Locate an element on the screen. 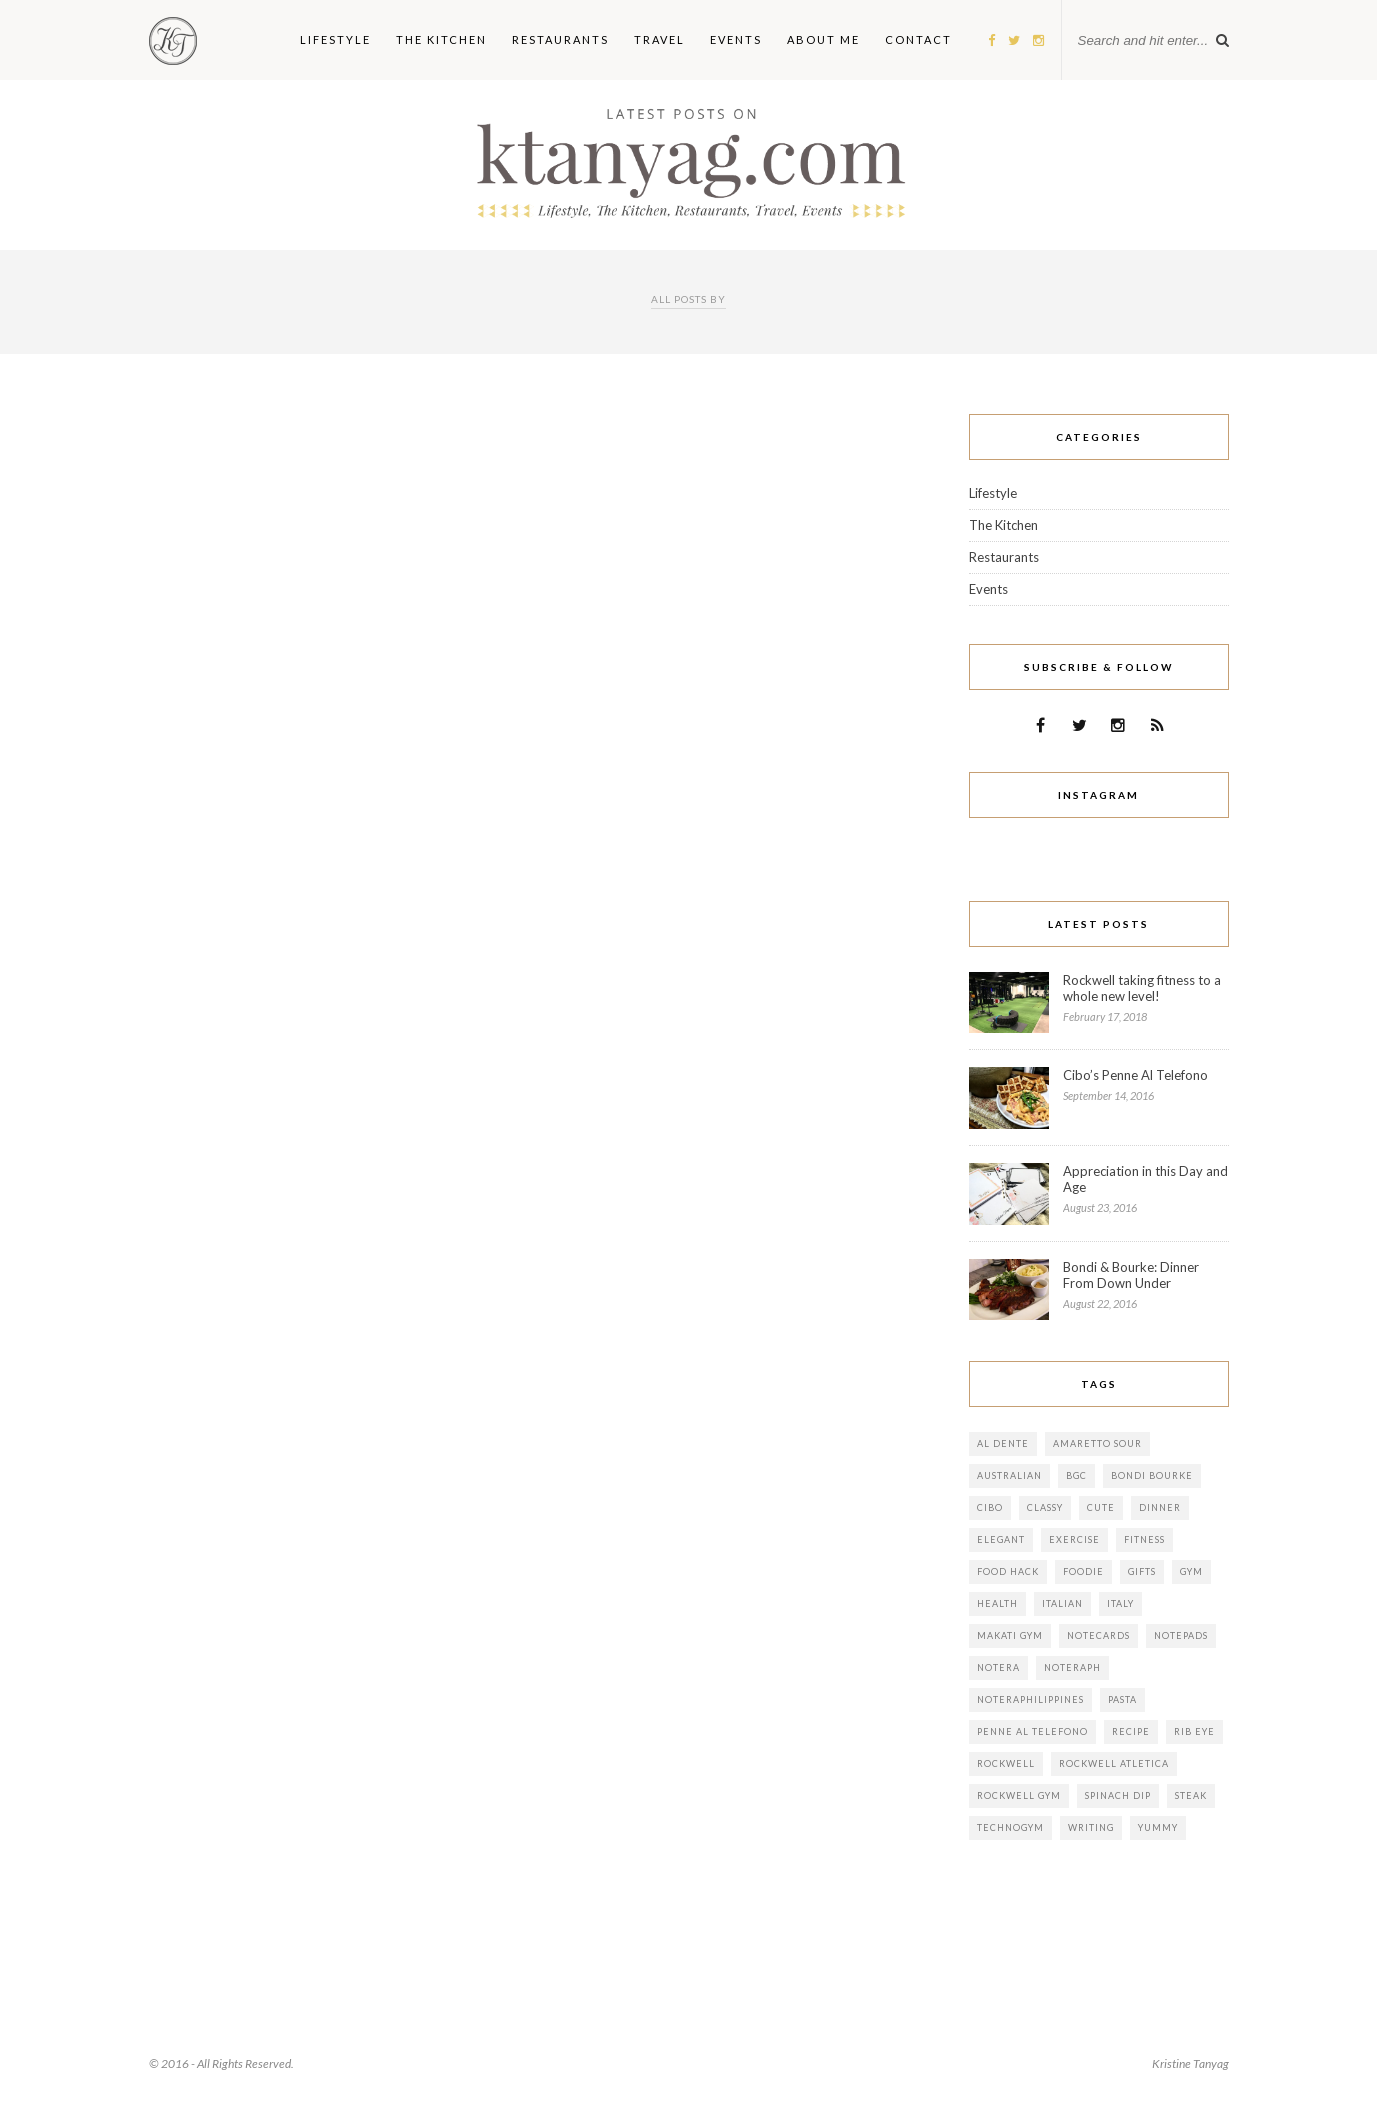 The image size is (1377, 2103). Appreciation in this Day and Age is located at coordinates (1145, 1179).